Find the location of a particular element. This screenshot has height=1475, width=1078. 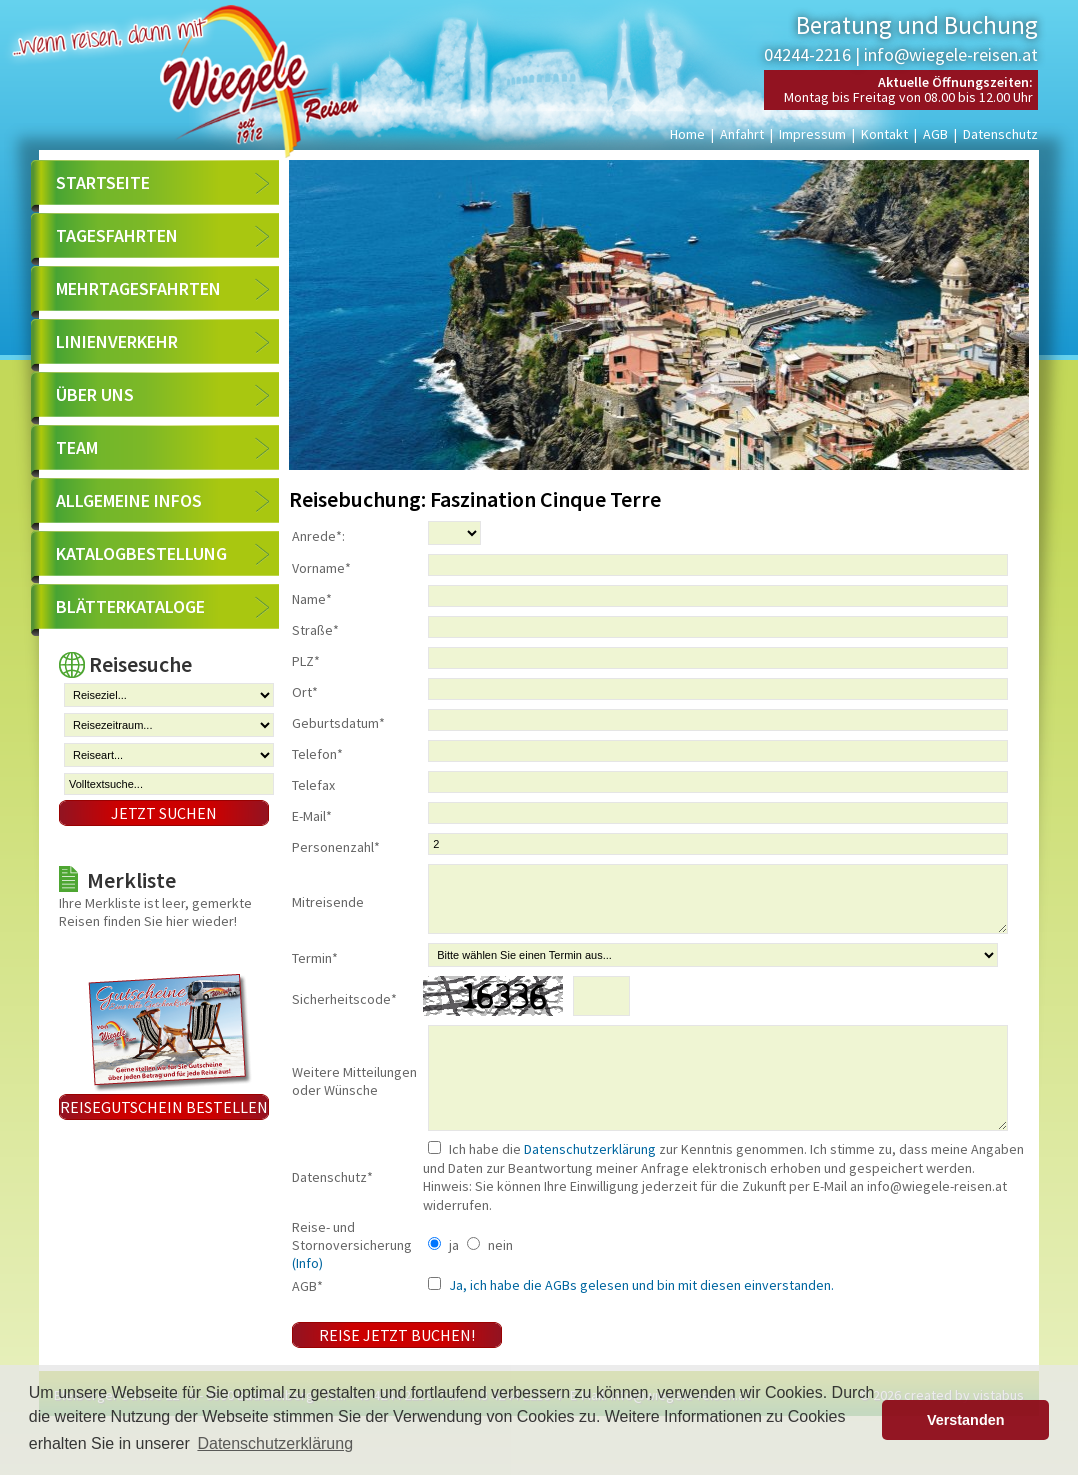

(Info) is located at coordinates (307, 1302).